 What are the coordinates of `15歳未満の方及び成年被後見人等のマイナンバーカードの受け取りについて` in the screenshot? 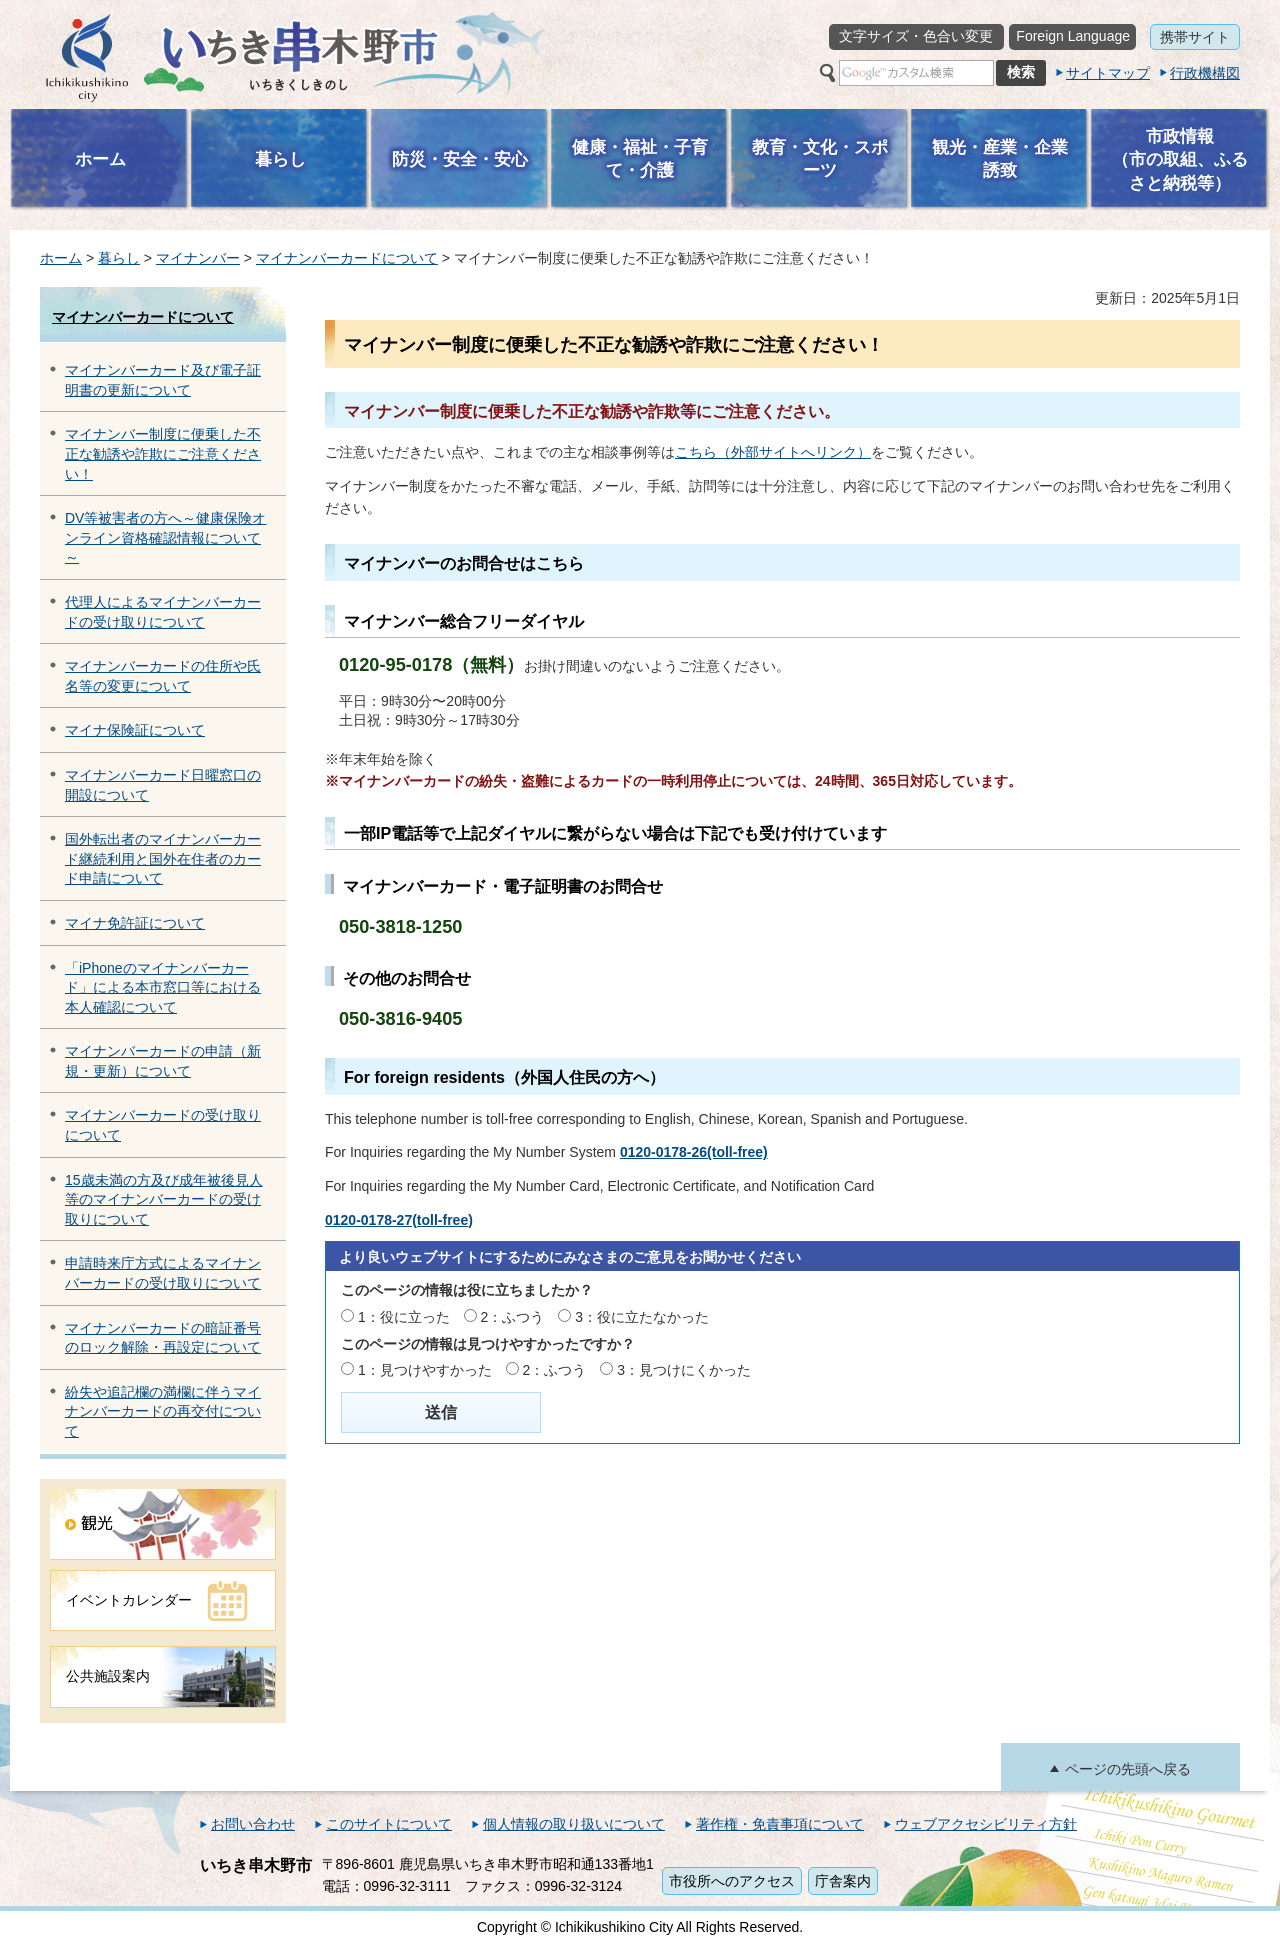 It's located at (164, 1199).